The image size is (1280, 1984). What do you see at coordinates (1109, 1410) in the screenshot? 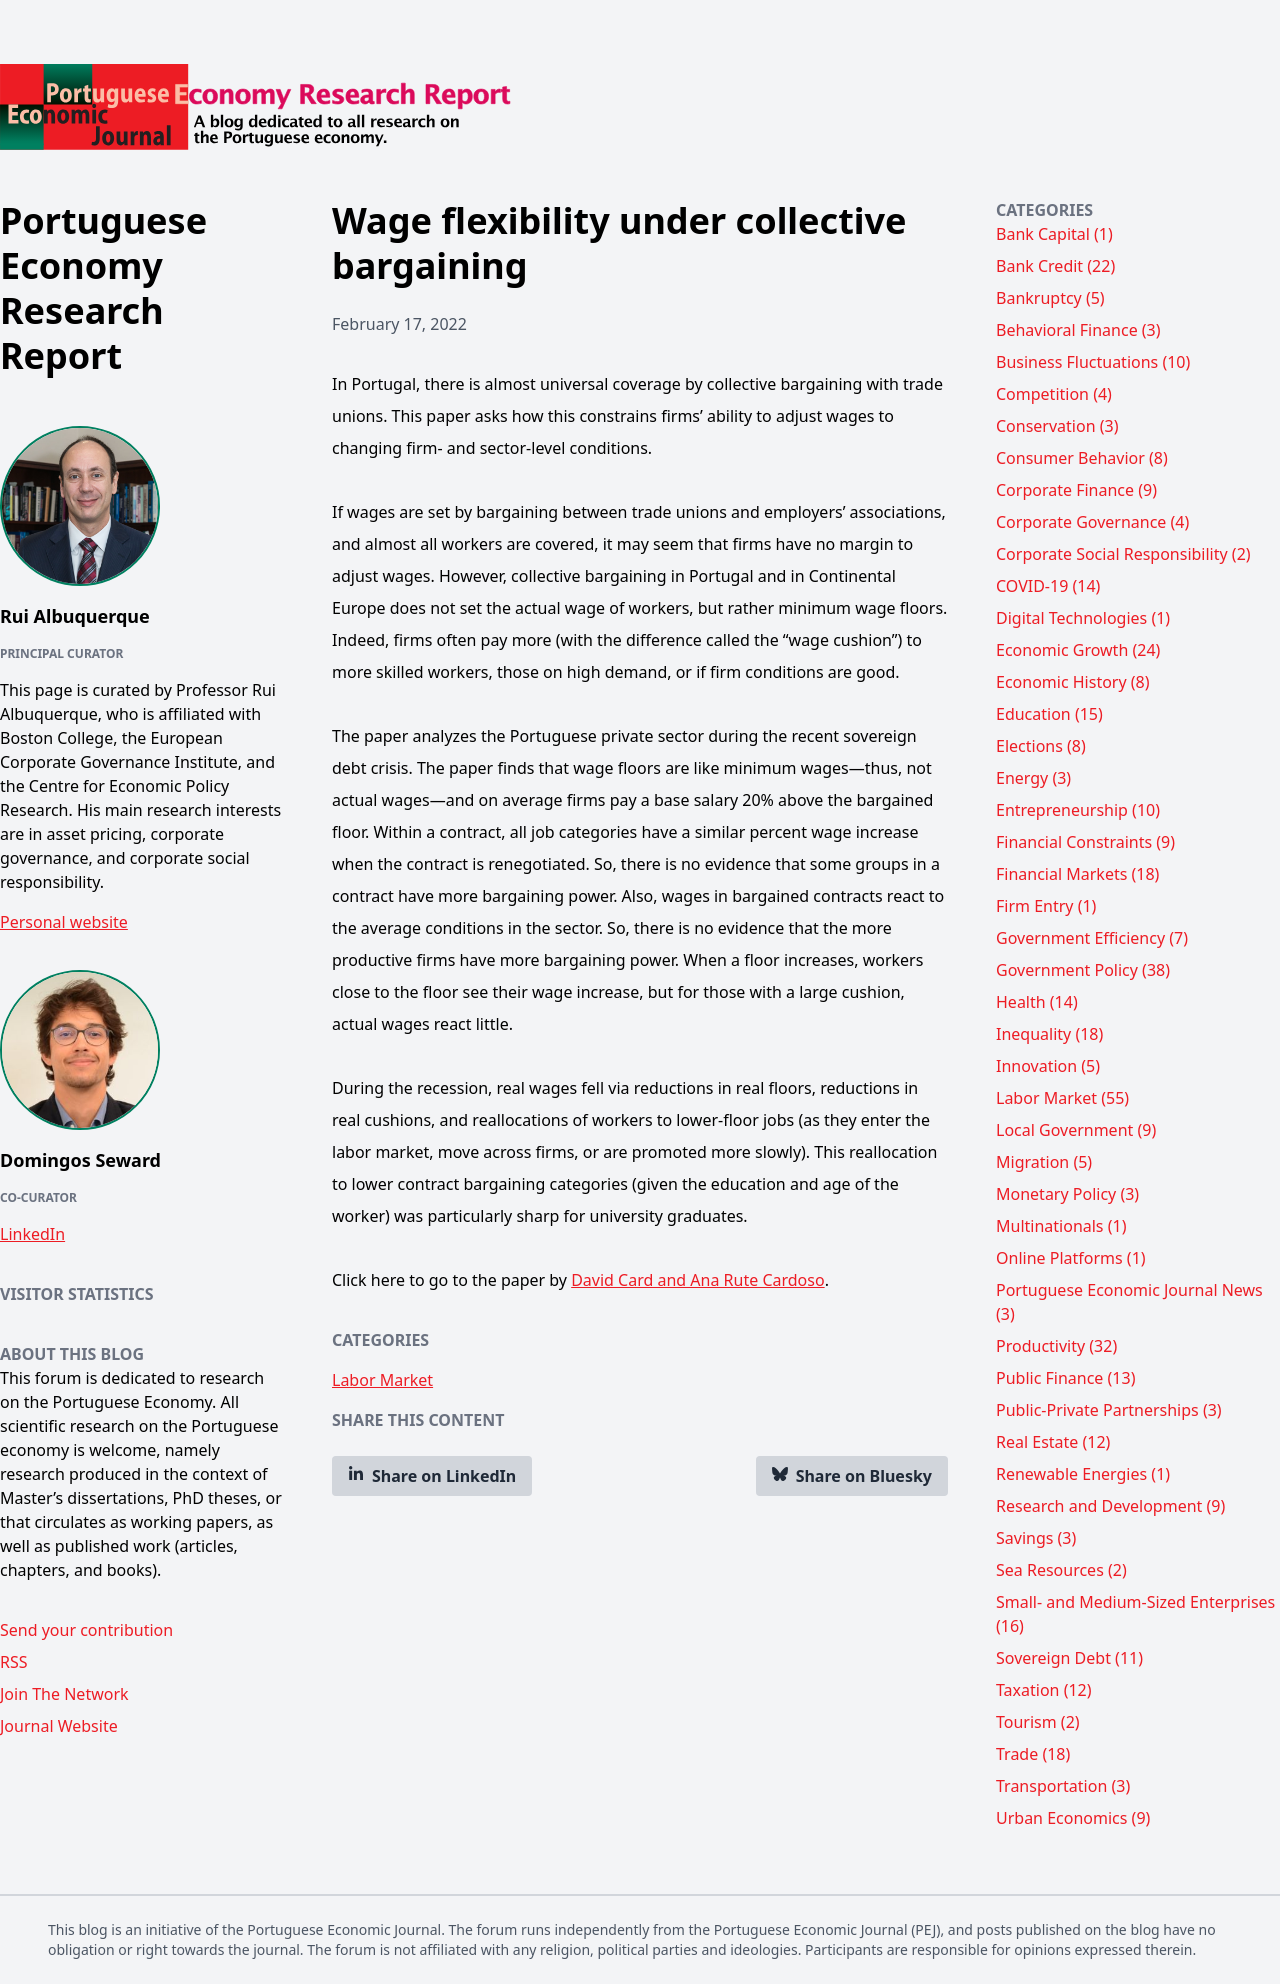
I see `Public-Private Partnerships (3)` at bounding box center [1109, 1410].